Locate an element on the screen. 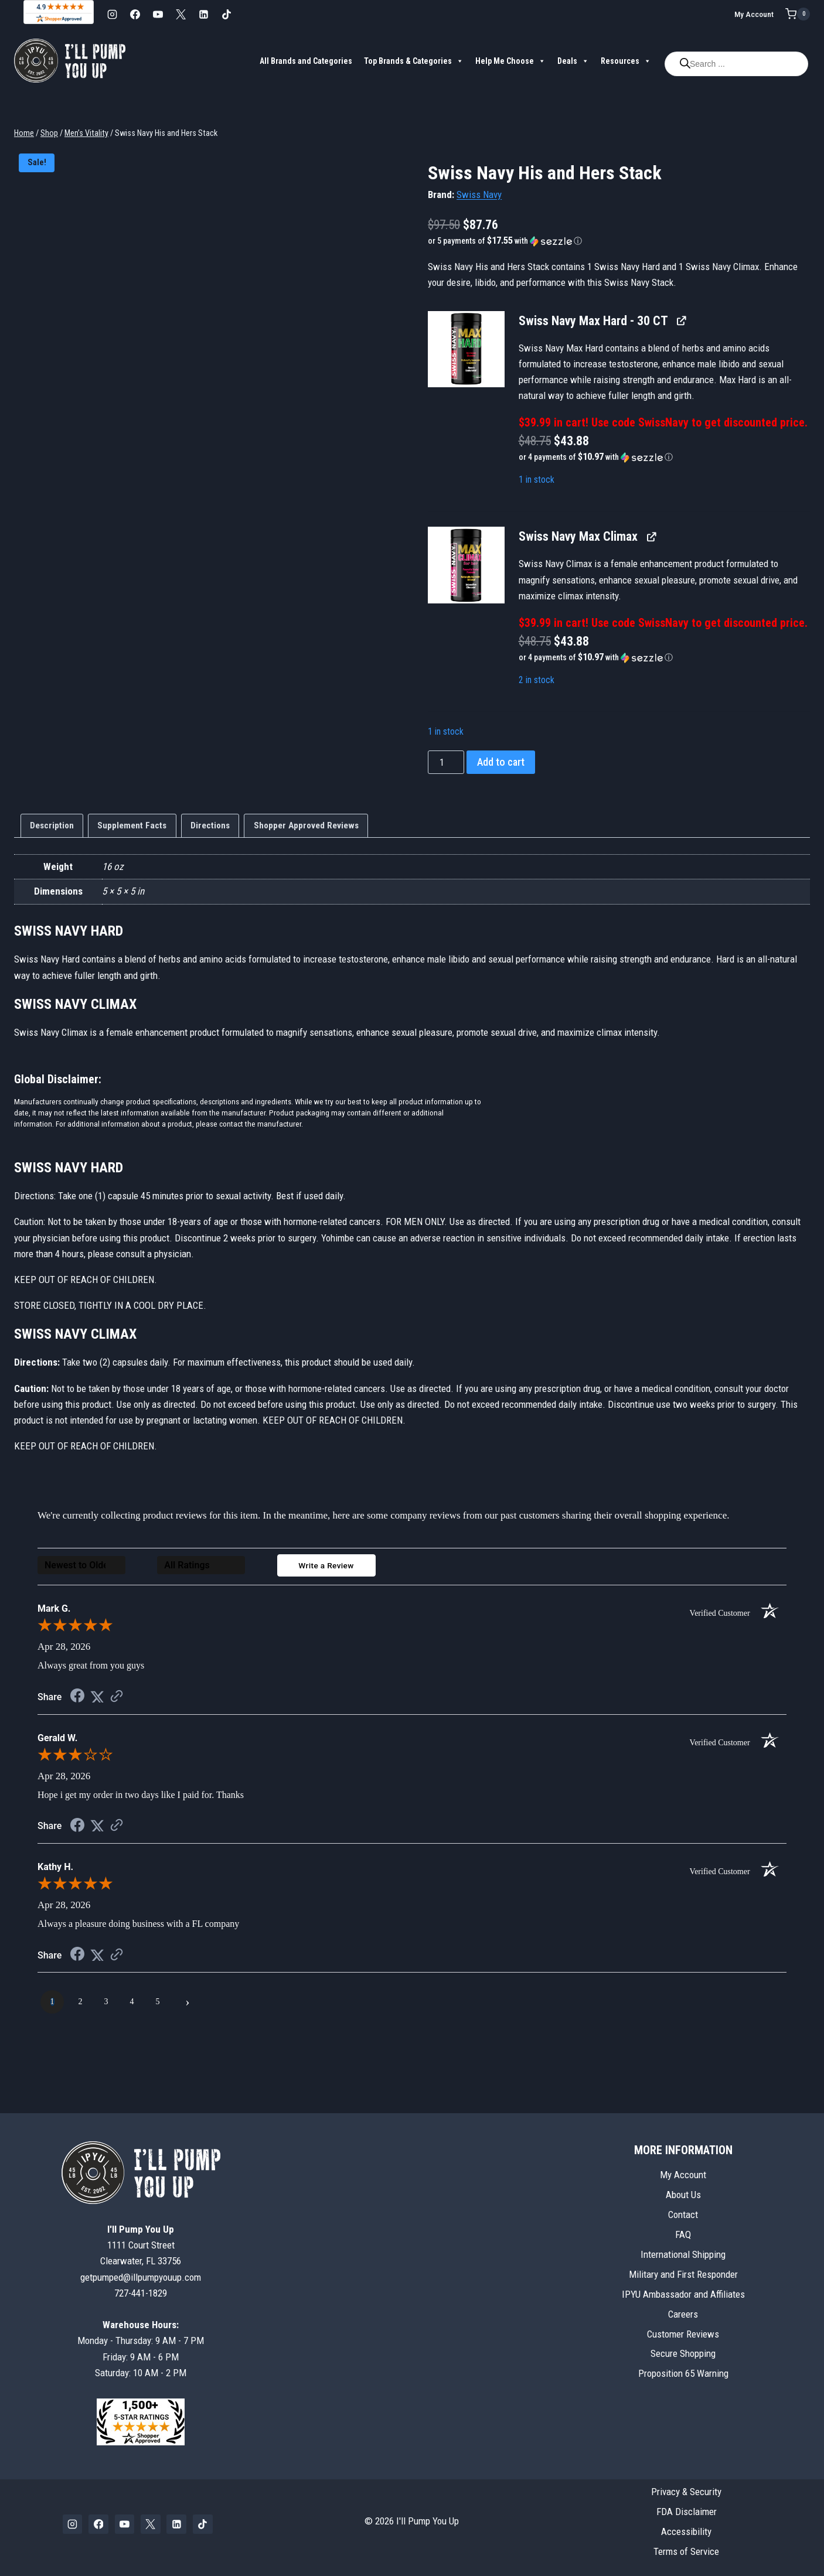  [View Swiss Navy Max Climax, opens in a new tab] is located at coordinates (651, 536).